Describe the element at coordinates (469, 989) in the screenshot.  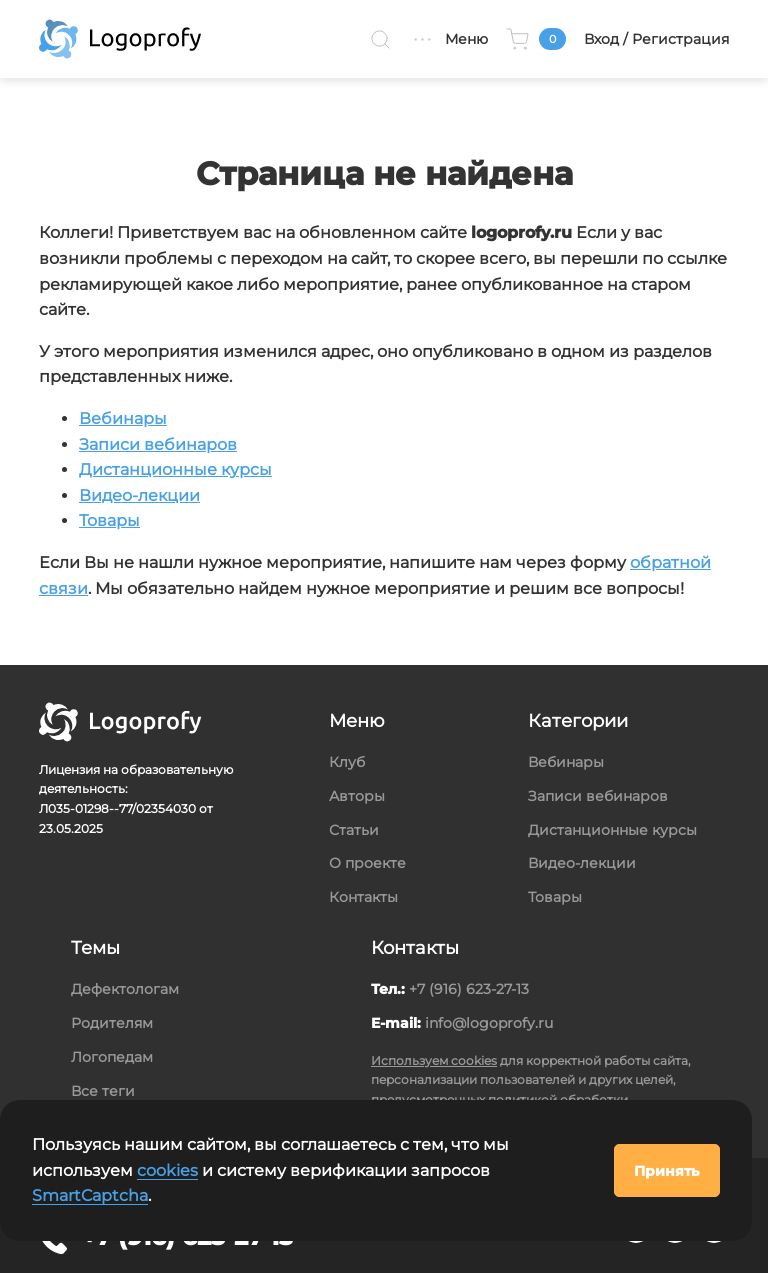
I see `+7 (916) 623-27-13` at that location.